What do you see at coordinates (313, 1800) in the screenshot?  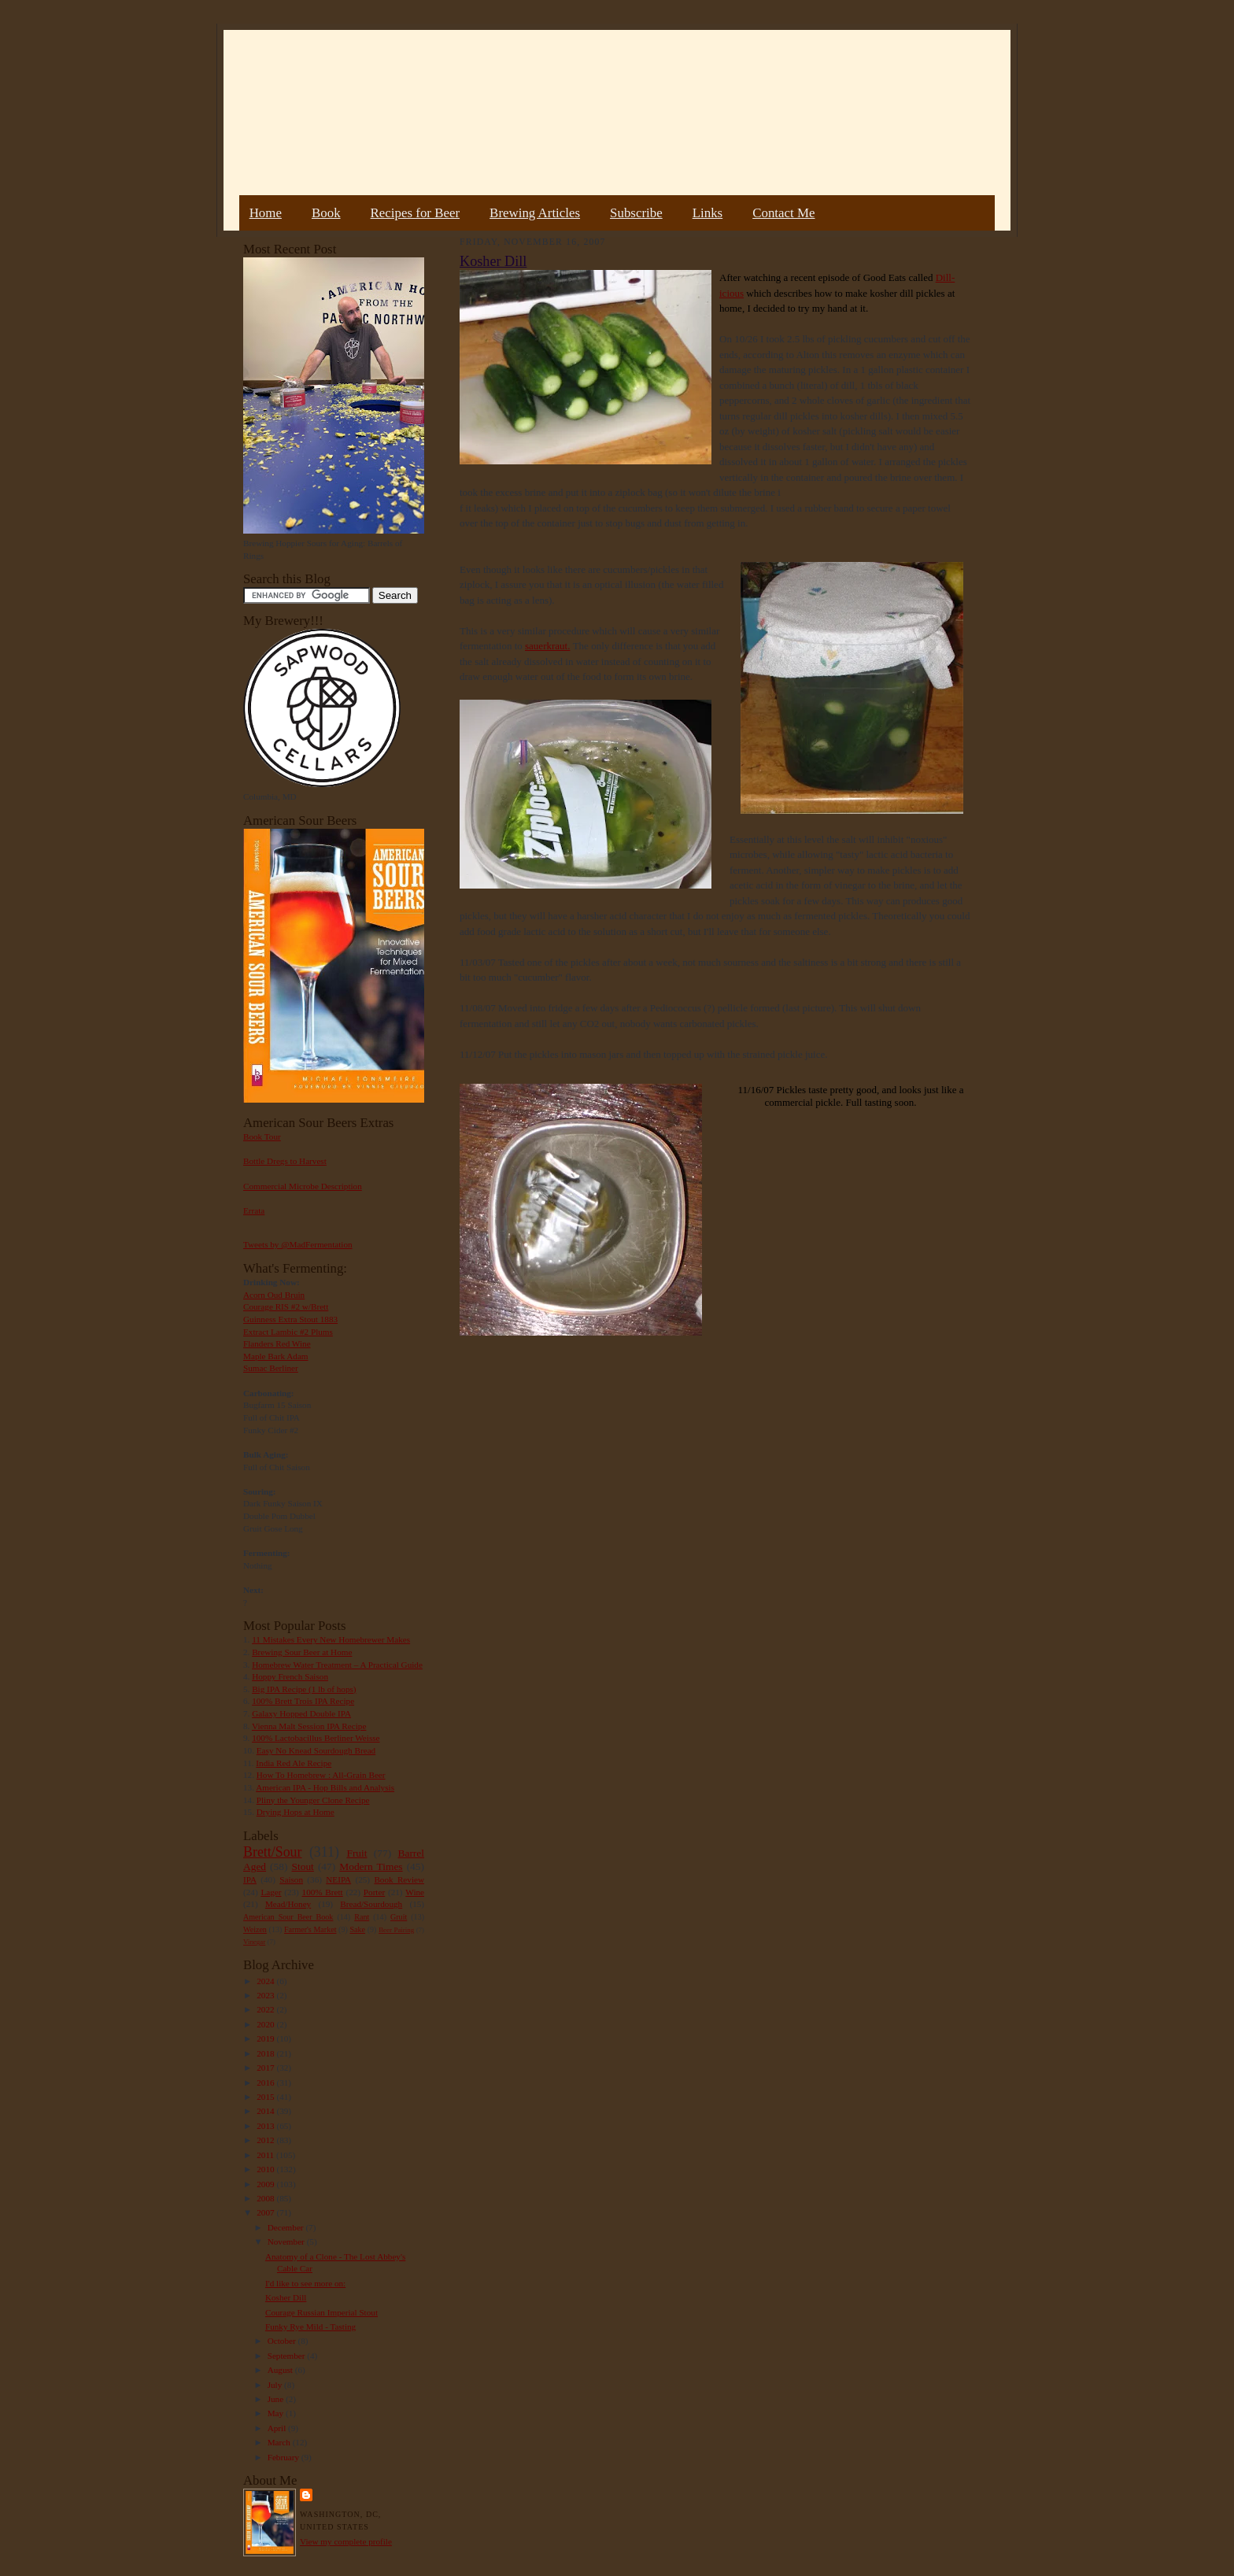 I see `Pliny the Younger Clone Recipe` at bounding box center [313, 1800].